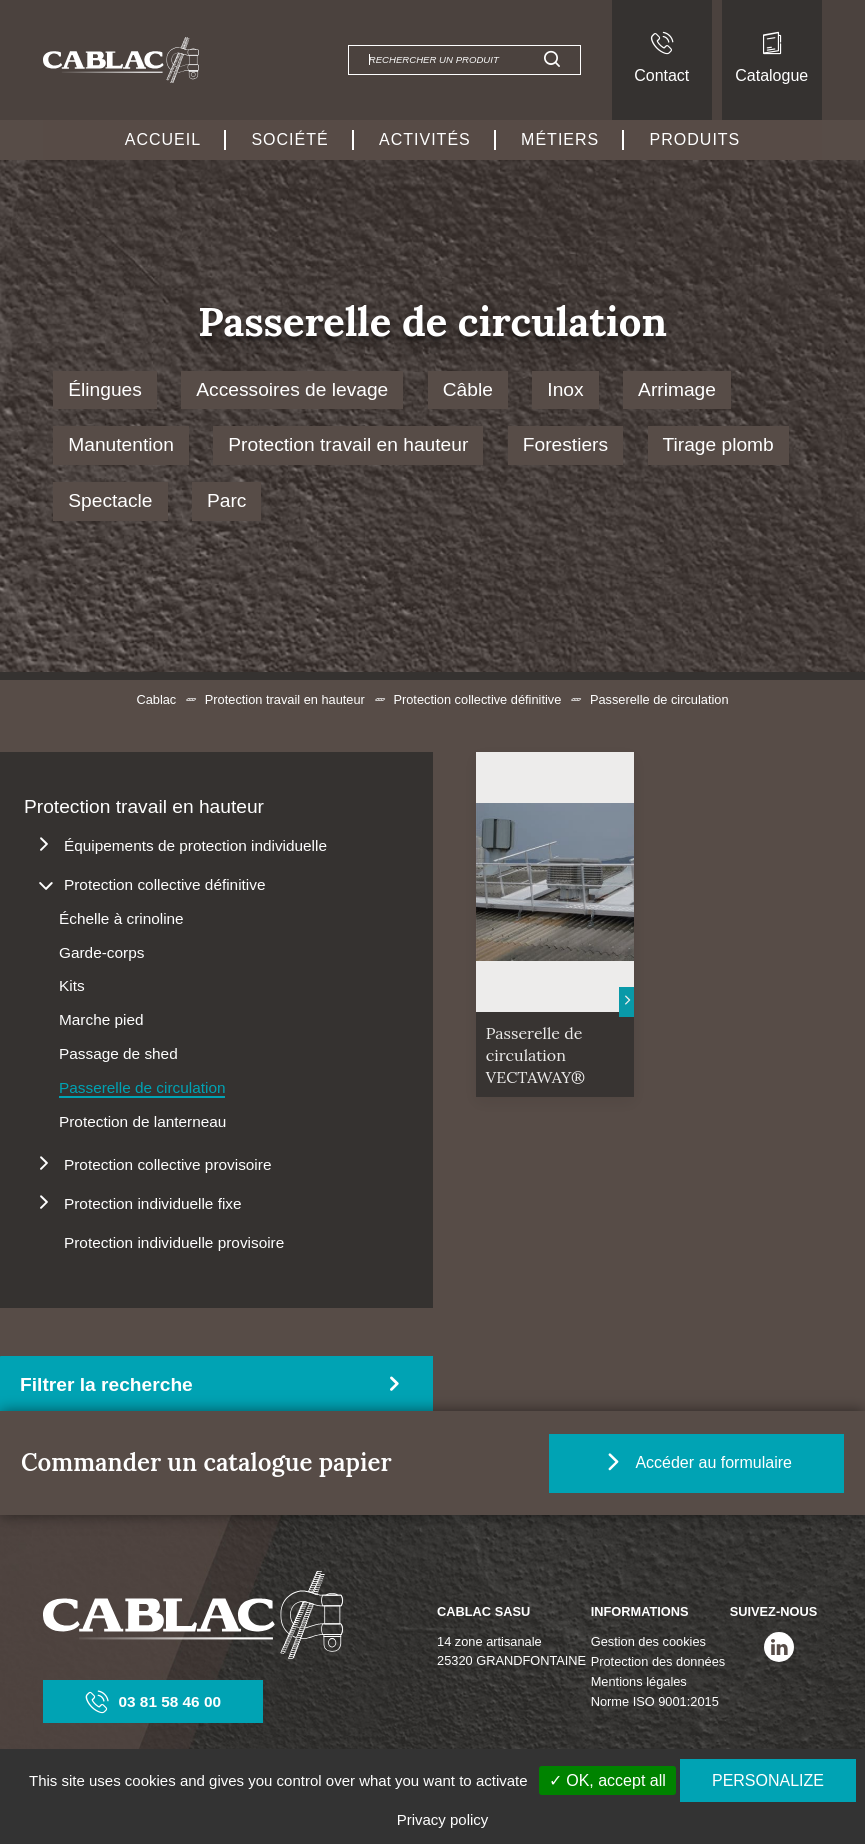 Image resolution: width=865 pixels, height=1844 pixels. I want to click on Forestiers, so click(565, 444).